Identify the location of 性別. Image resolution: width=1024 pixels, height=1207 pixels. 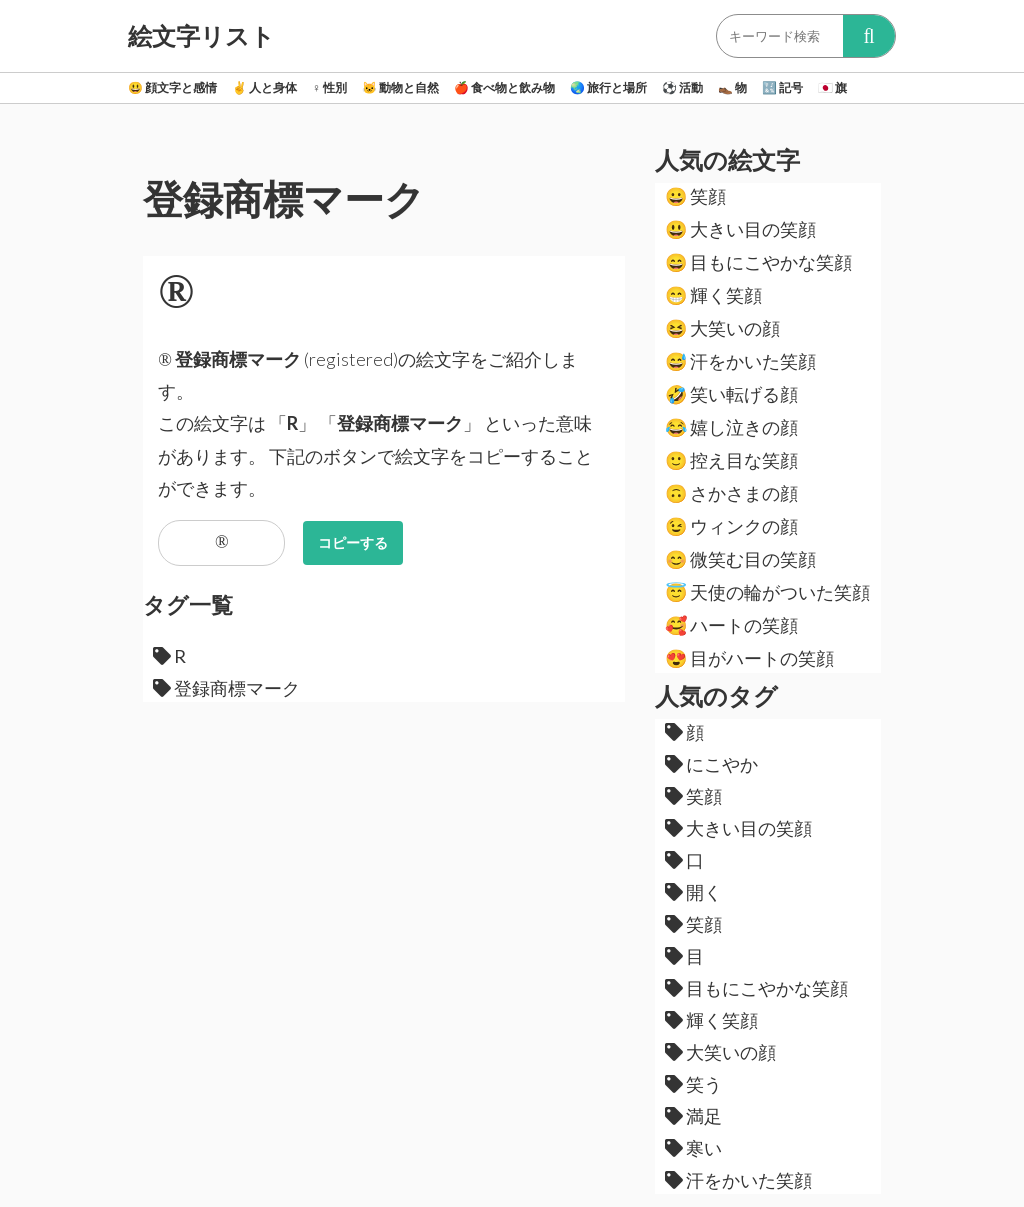
(329, 87).